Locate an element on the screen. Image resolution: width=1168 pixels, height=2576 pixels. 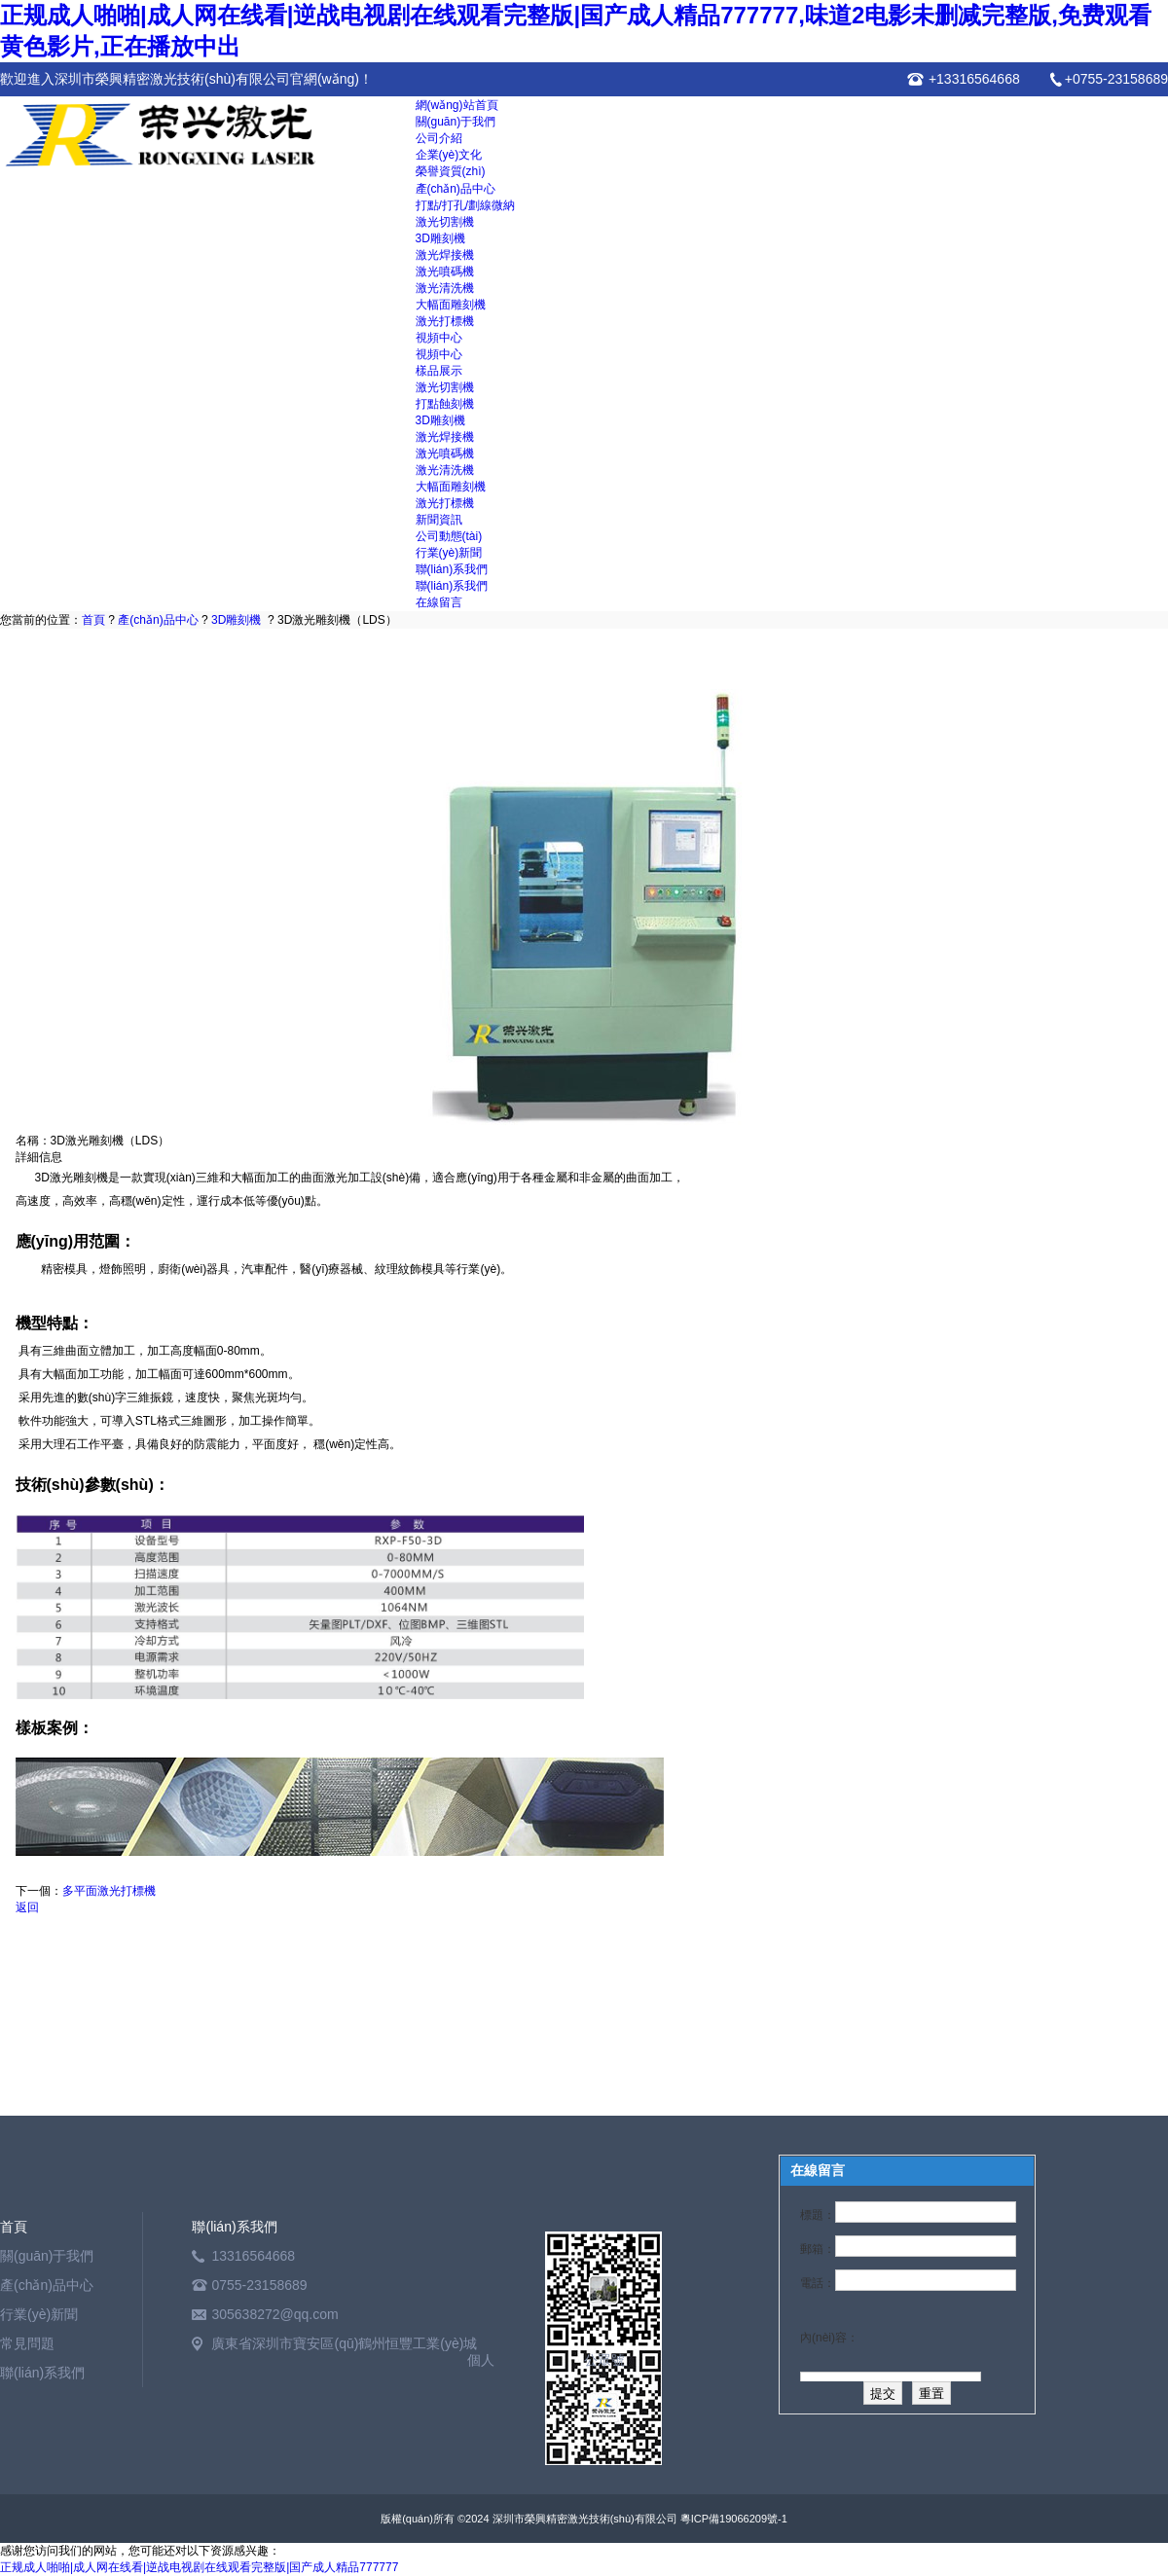
企業(yè)文化 is located at coordinates (449, 155).